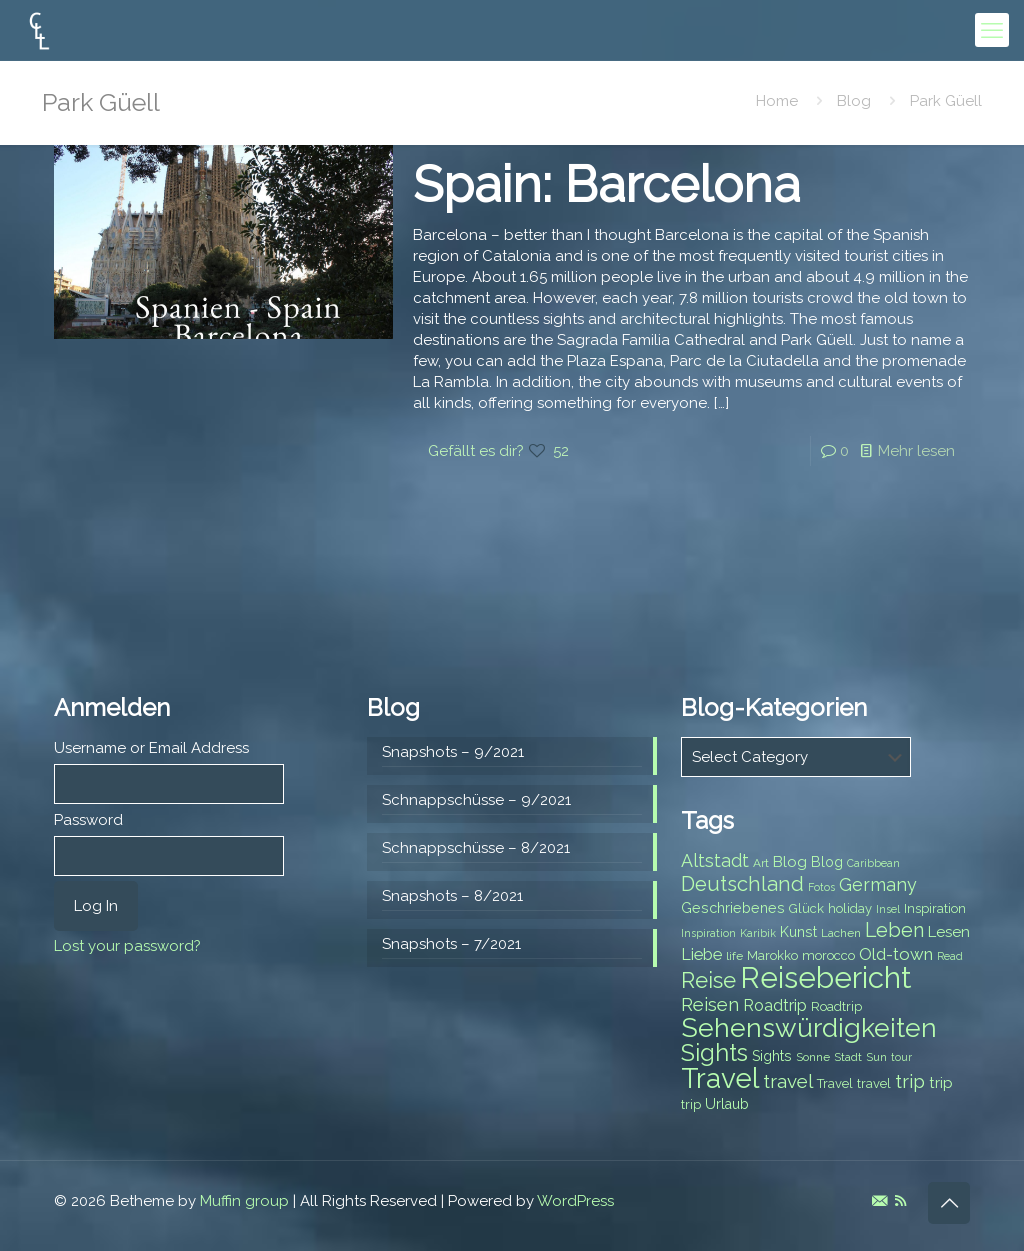 The height and width of the screenshot is (1251, 1024). What do you see at coordinates (714, 1053) in the screenshot?
I see `Sights [Sights (25 items)]` at bounding box center [714, 1053].